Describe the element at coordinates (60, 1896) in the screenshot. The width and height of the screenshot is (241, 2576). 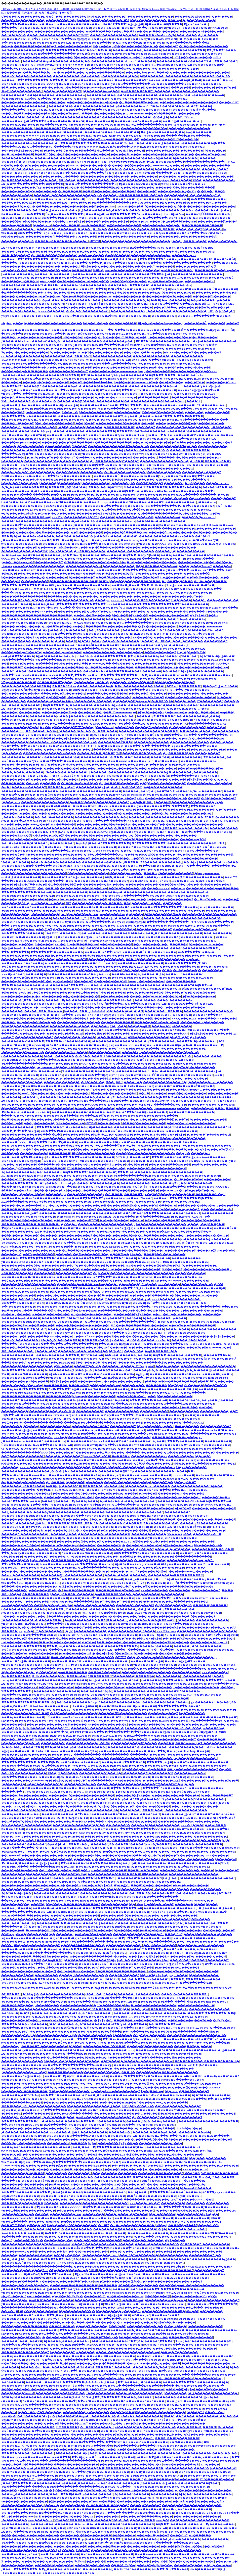
I see `����������������ˬ���찮` at that location.